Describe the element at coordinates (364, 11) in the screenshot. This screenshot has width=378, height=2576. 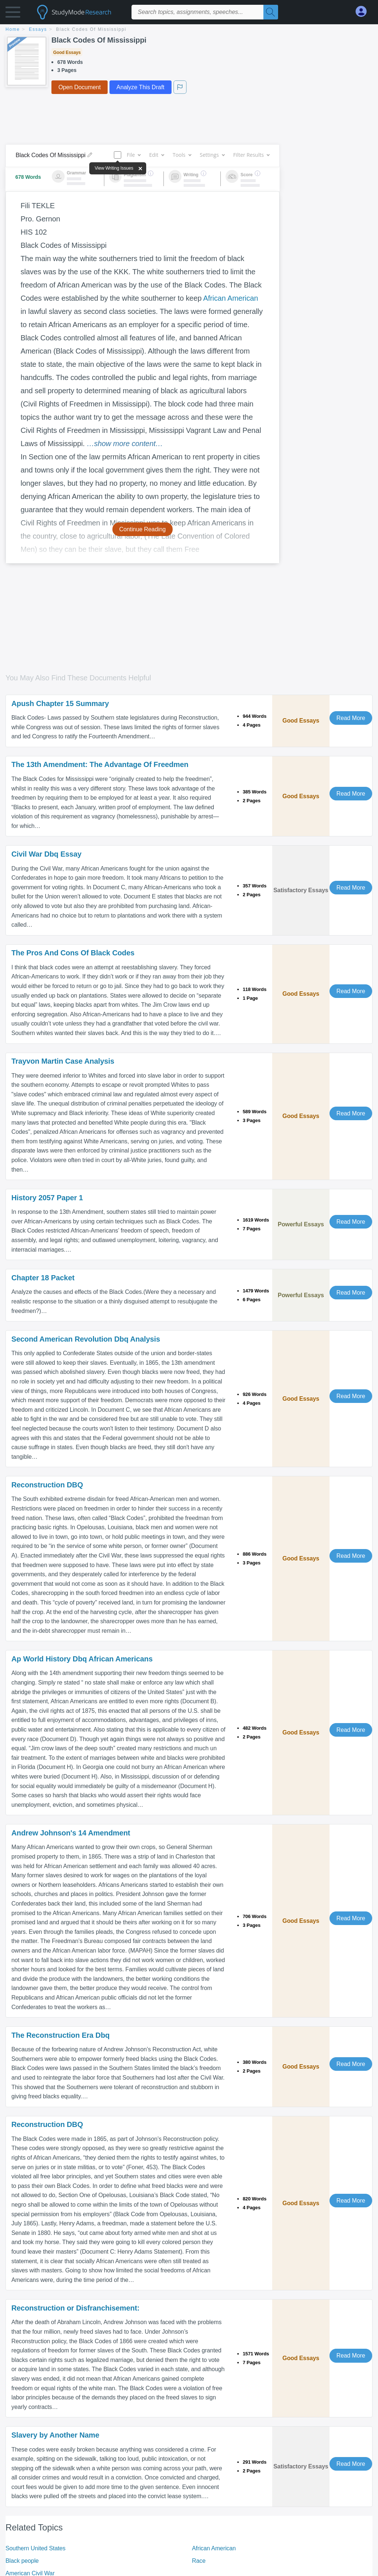
I see `[My Account]` at that location.